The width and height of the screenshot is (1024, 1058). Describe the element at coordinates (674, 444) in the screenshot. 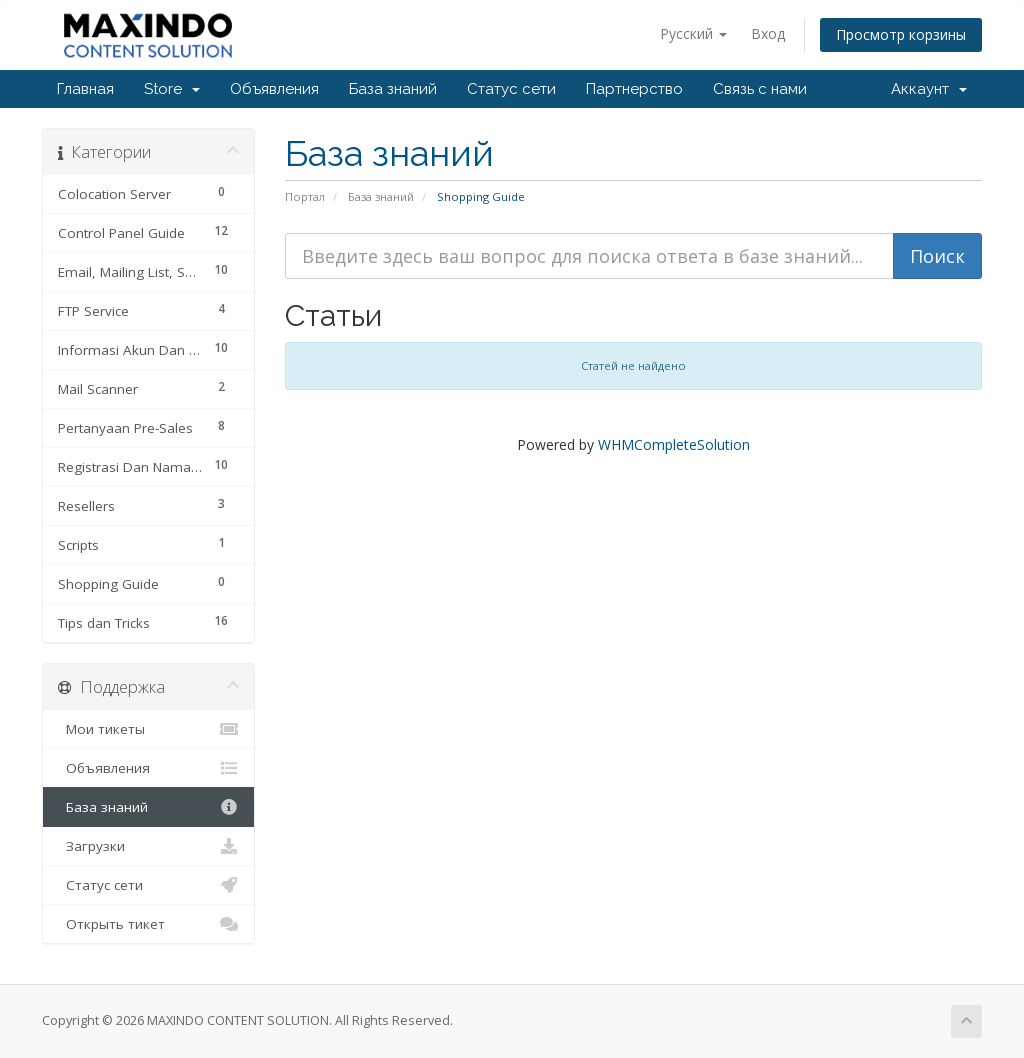

I see `WHMCompleteSolution` at that location.